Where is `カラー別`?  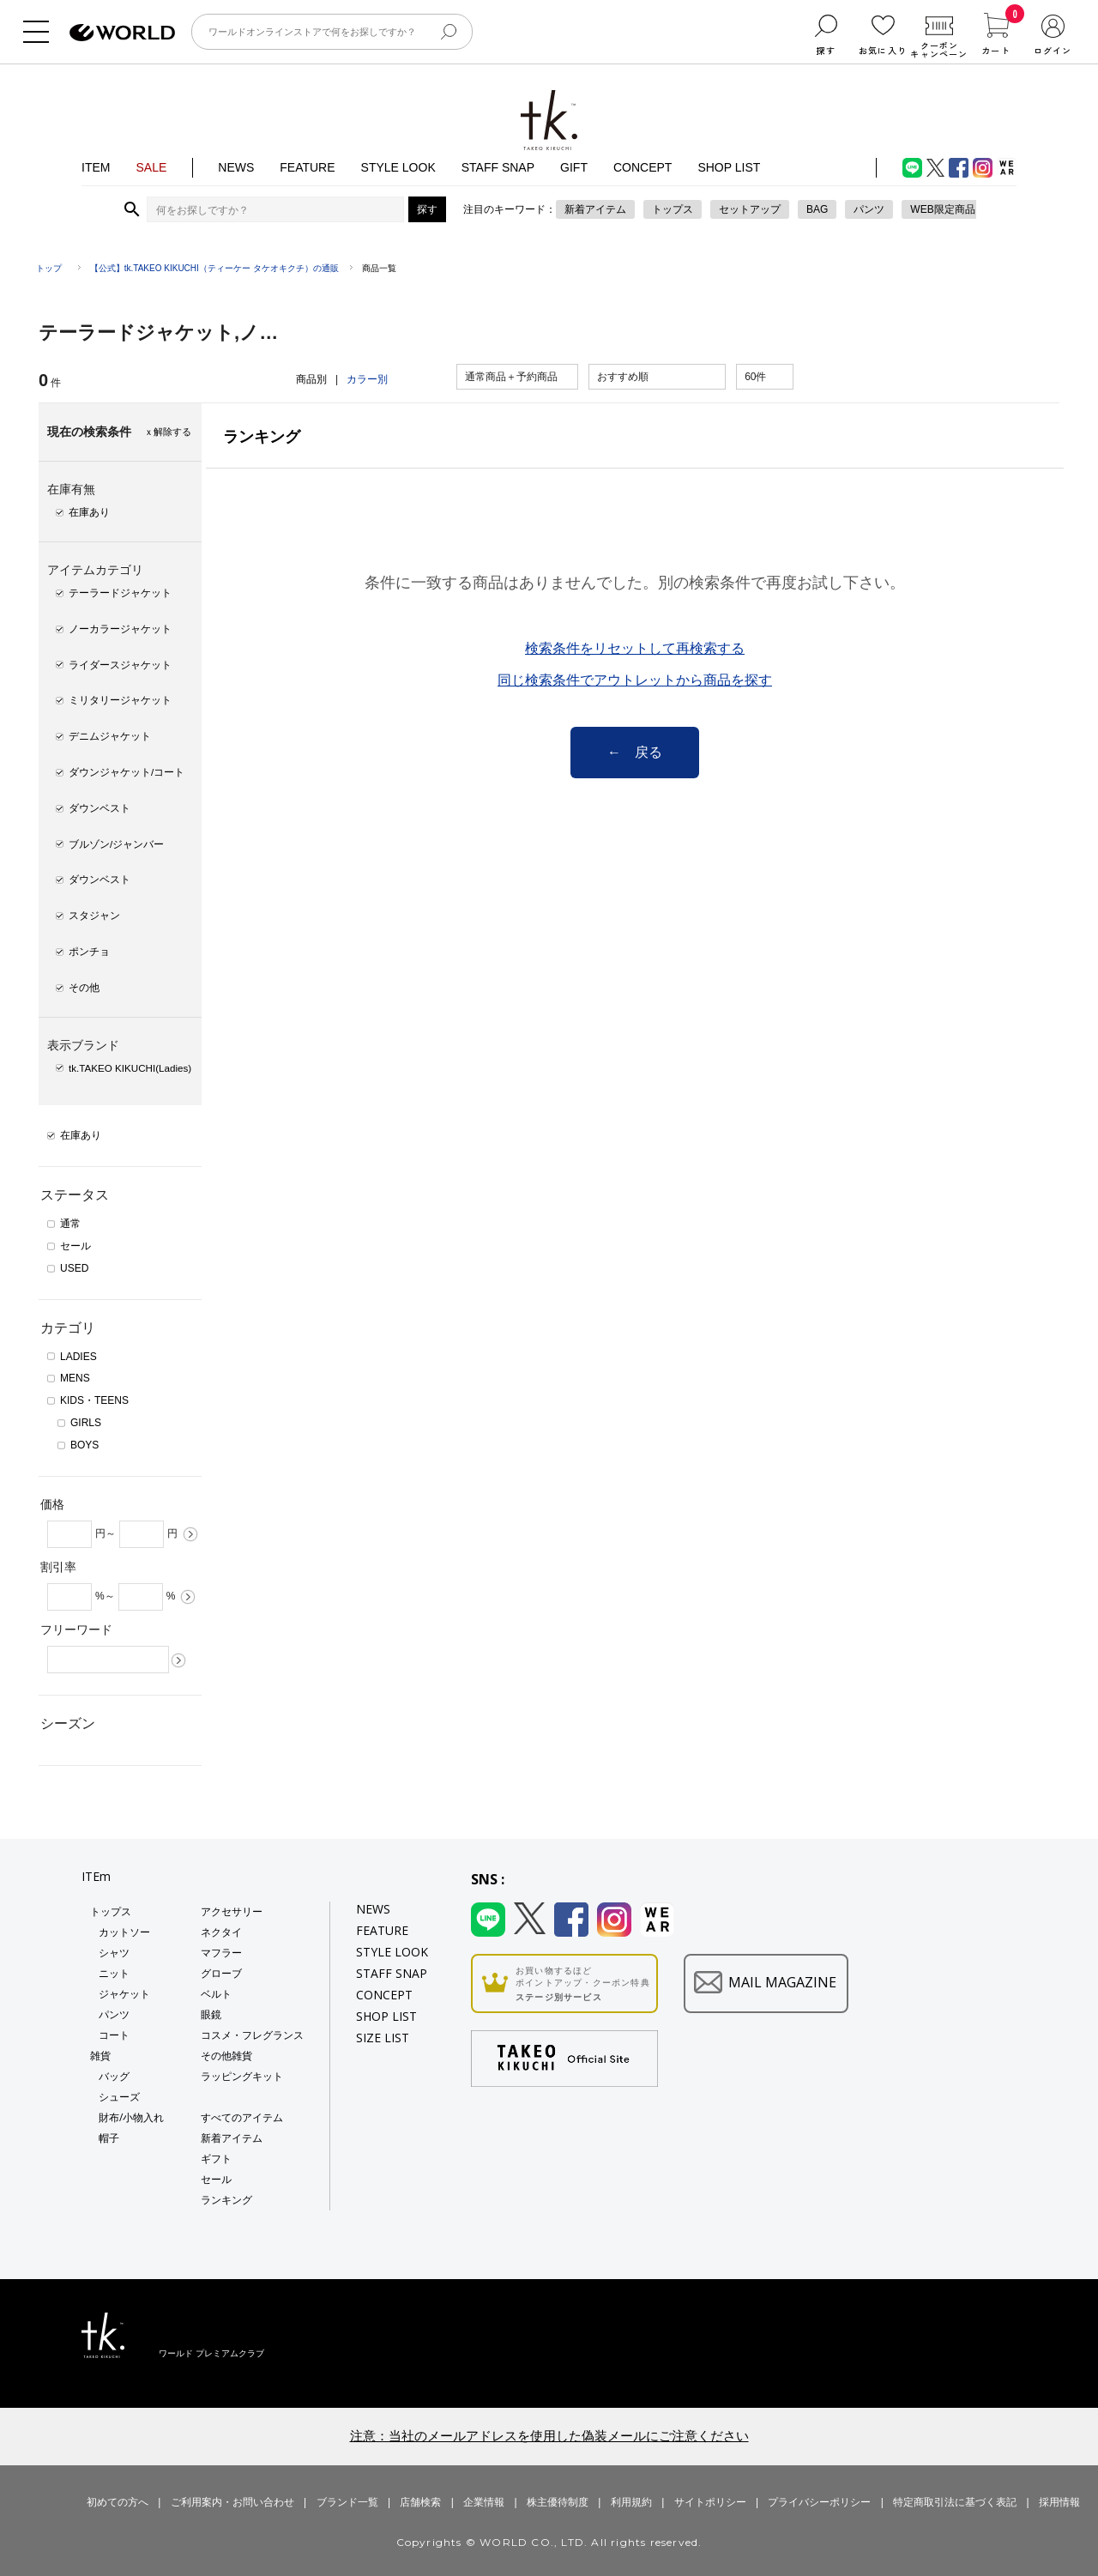 カラー別 is located at coordinates (367, 379).